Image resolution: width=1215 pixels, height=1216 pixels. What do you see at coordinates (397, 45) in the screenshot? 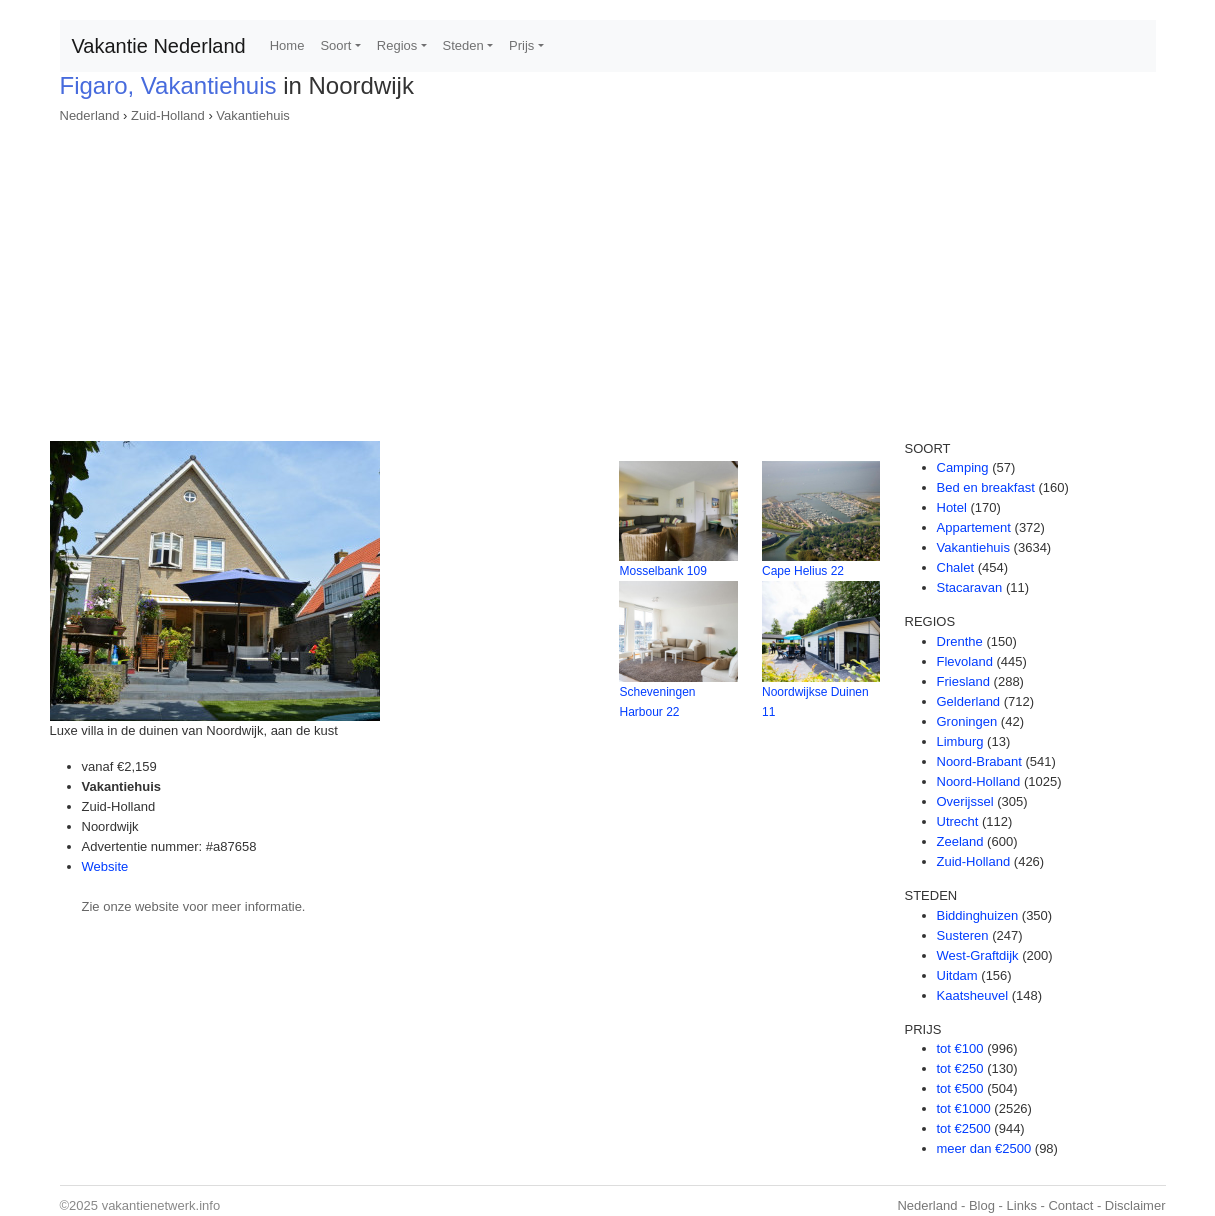
I see `Regios [button]` at bounding box center [397, 45].